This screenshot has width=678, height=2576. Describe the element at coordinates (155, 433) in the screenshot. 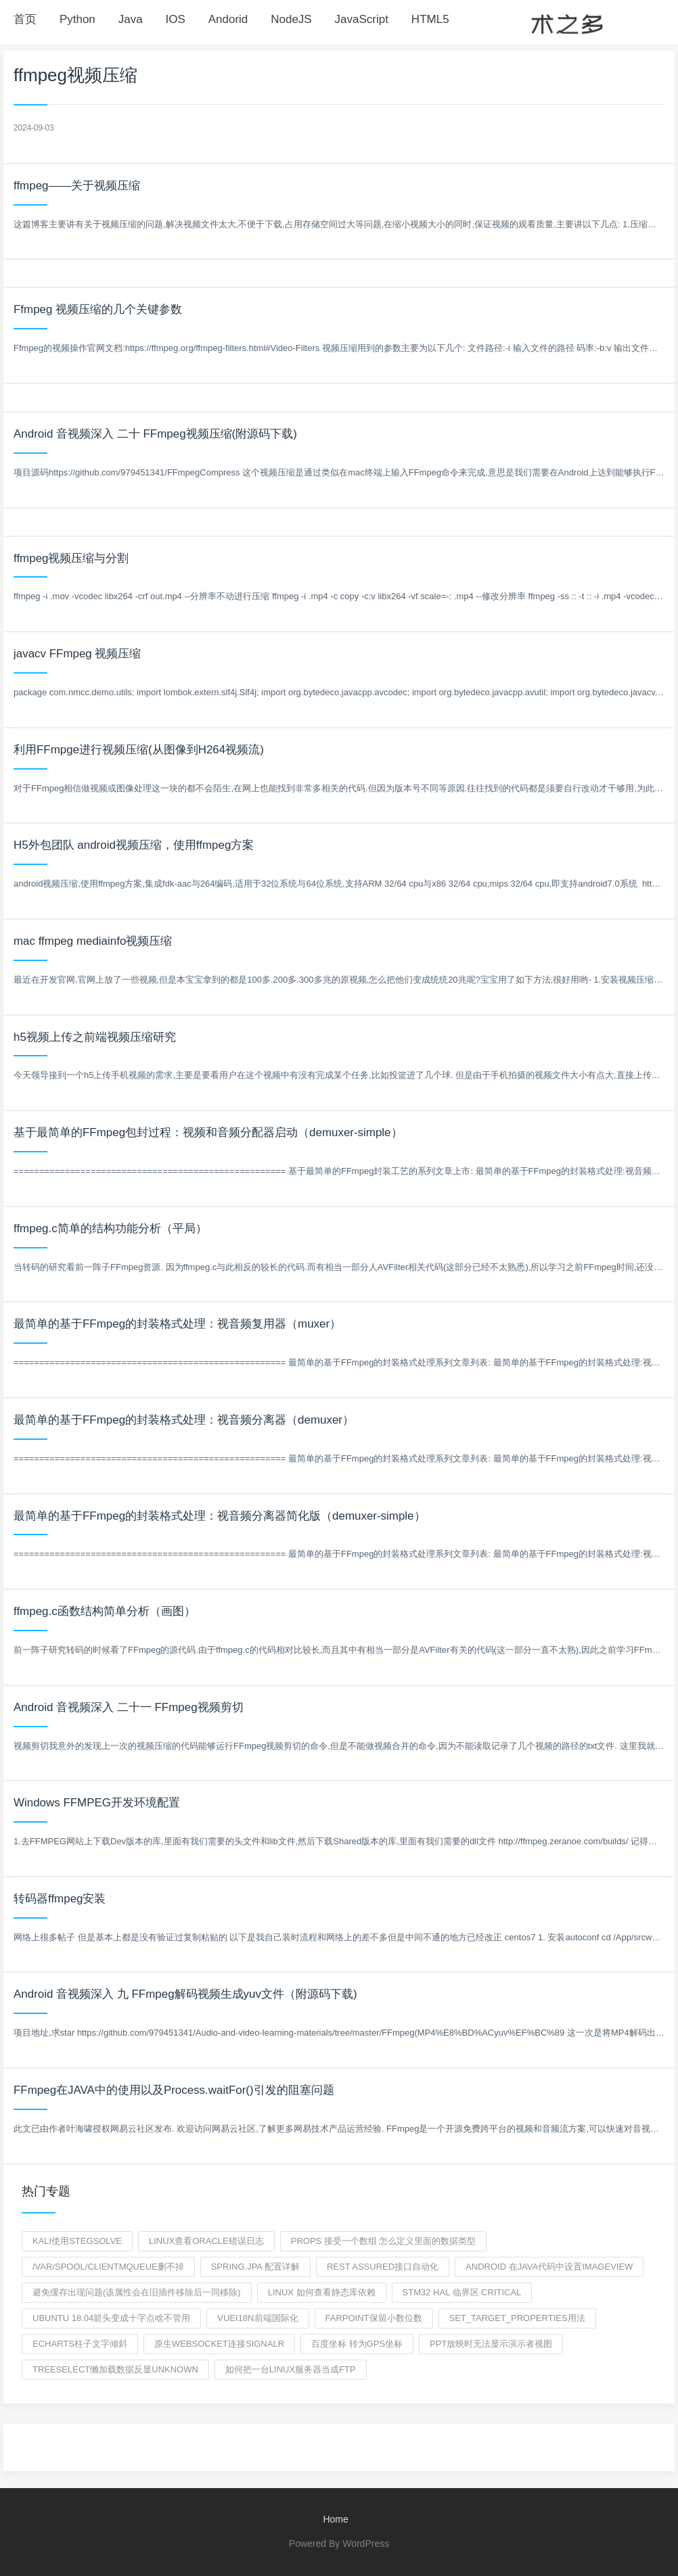

I see `Android 音视频深入 二十 FFmpeg视频压缩(附源码下载)` at that location.